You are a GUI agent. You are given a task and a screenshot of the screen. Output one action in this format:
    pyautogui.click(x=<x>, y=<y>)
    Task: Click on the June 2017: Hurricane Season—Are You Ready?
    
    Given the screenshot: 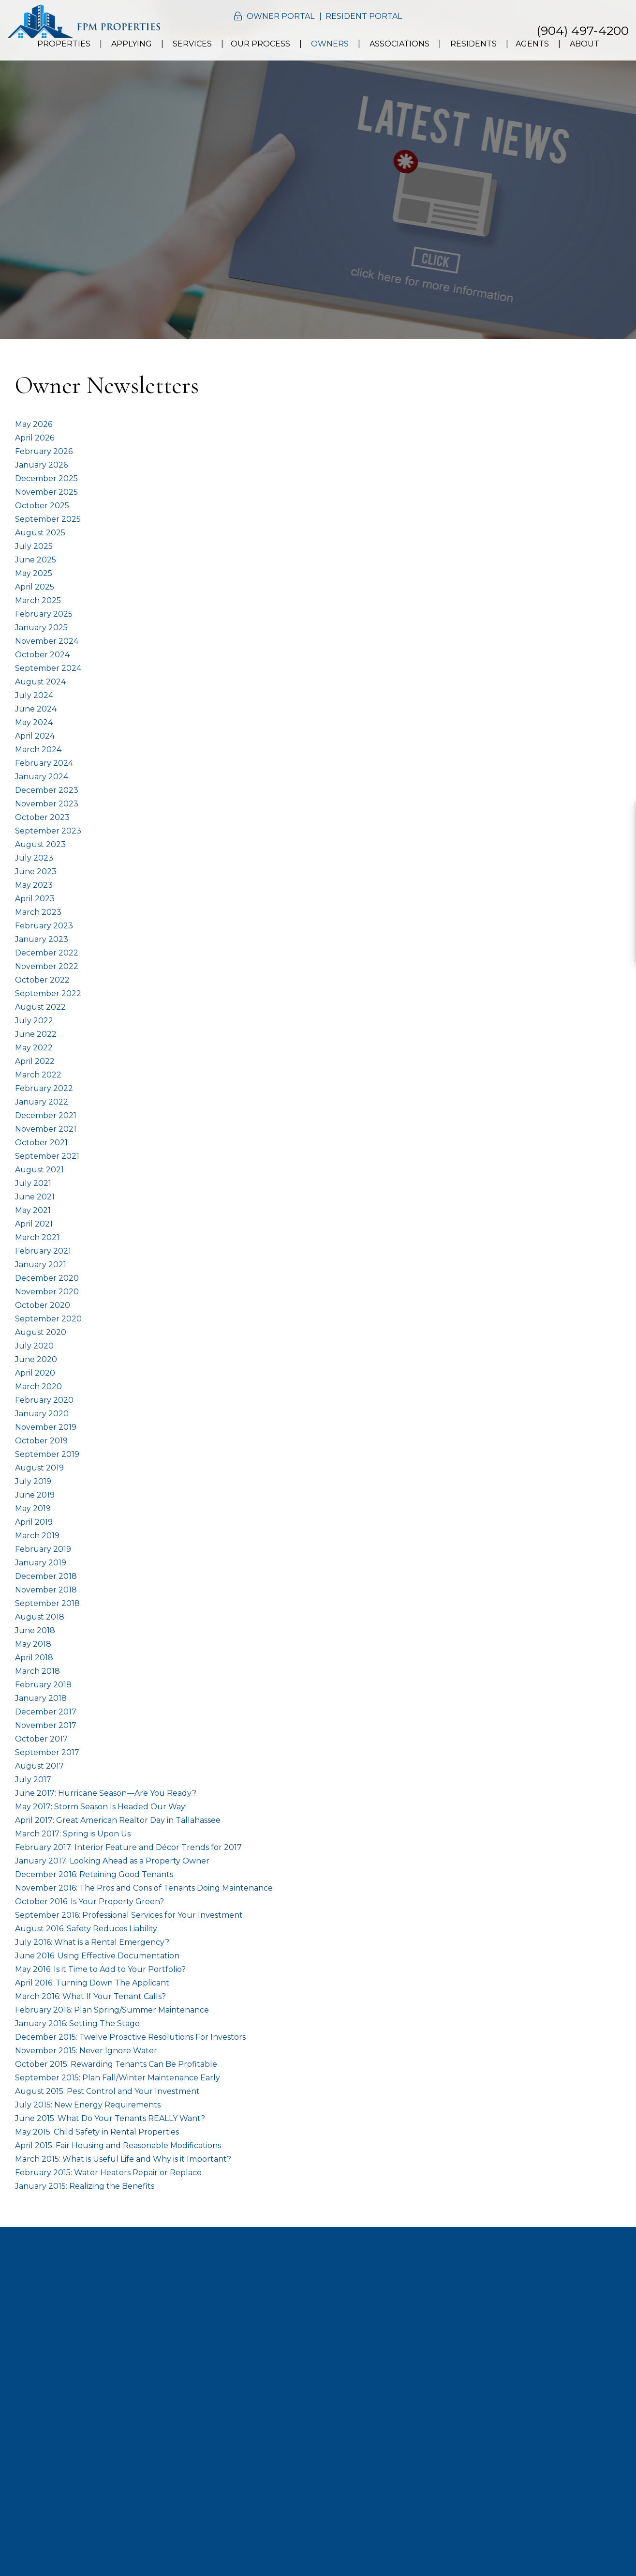 What is the action you would take?
    pyautogui.click(x=105, y=1793)
    